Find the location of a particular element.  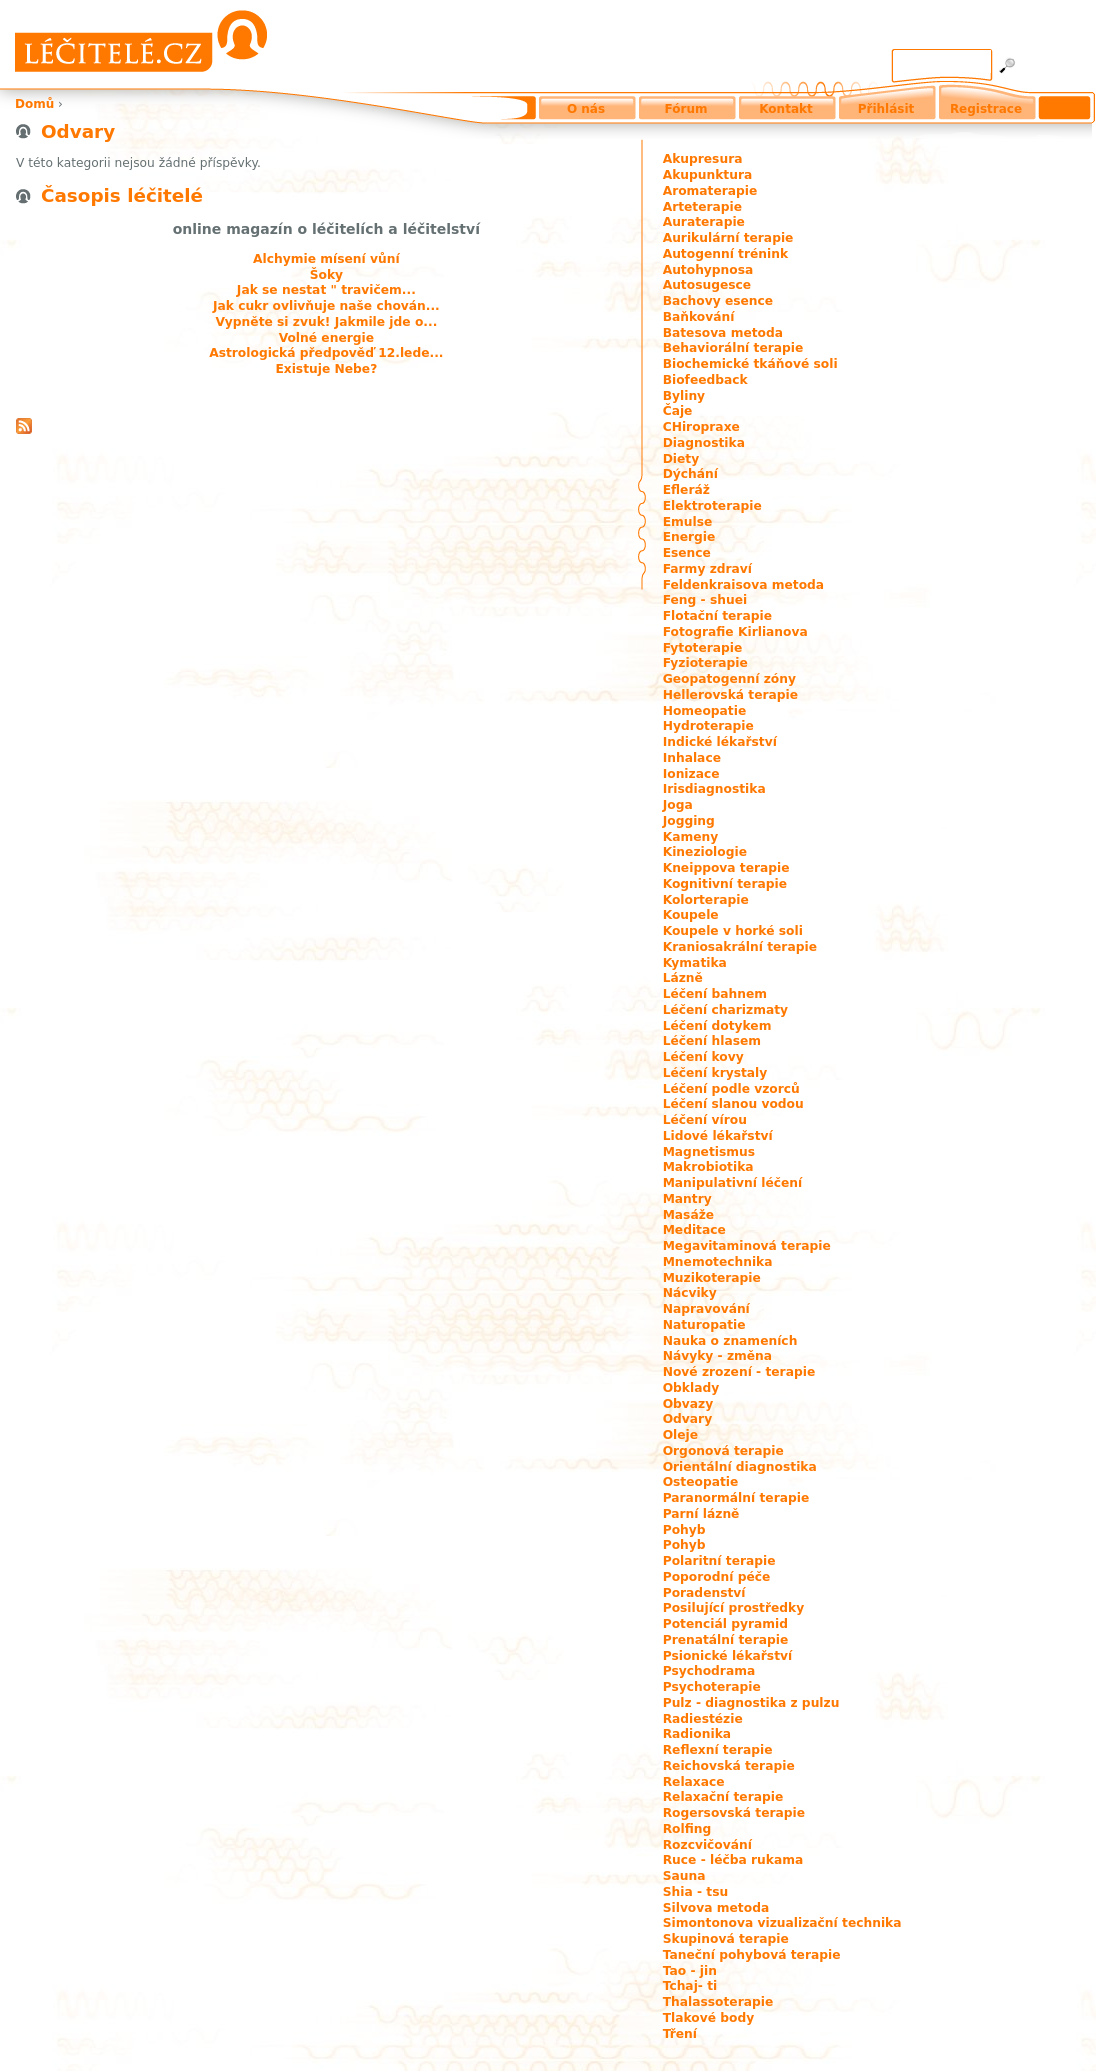

Poradenství is located at coordinates (704, 1593).